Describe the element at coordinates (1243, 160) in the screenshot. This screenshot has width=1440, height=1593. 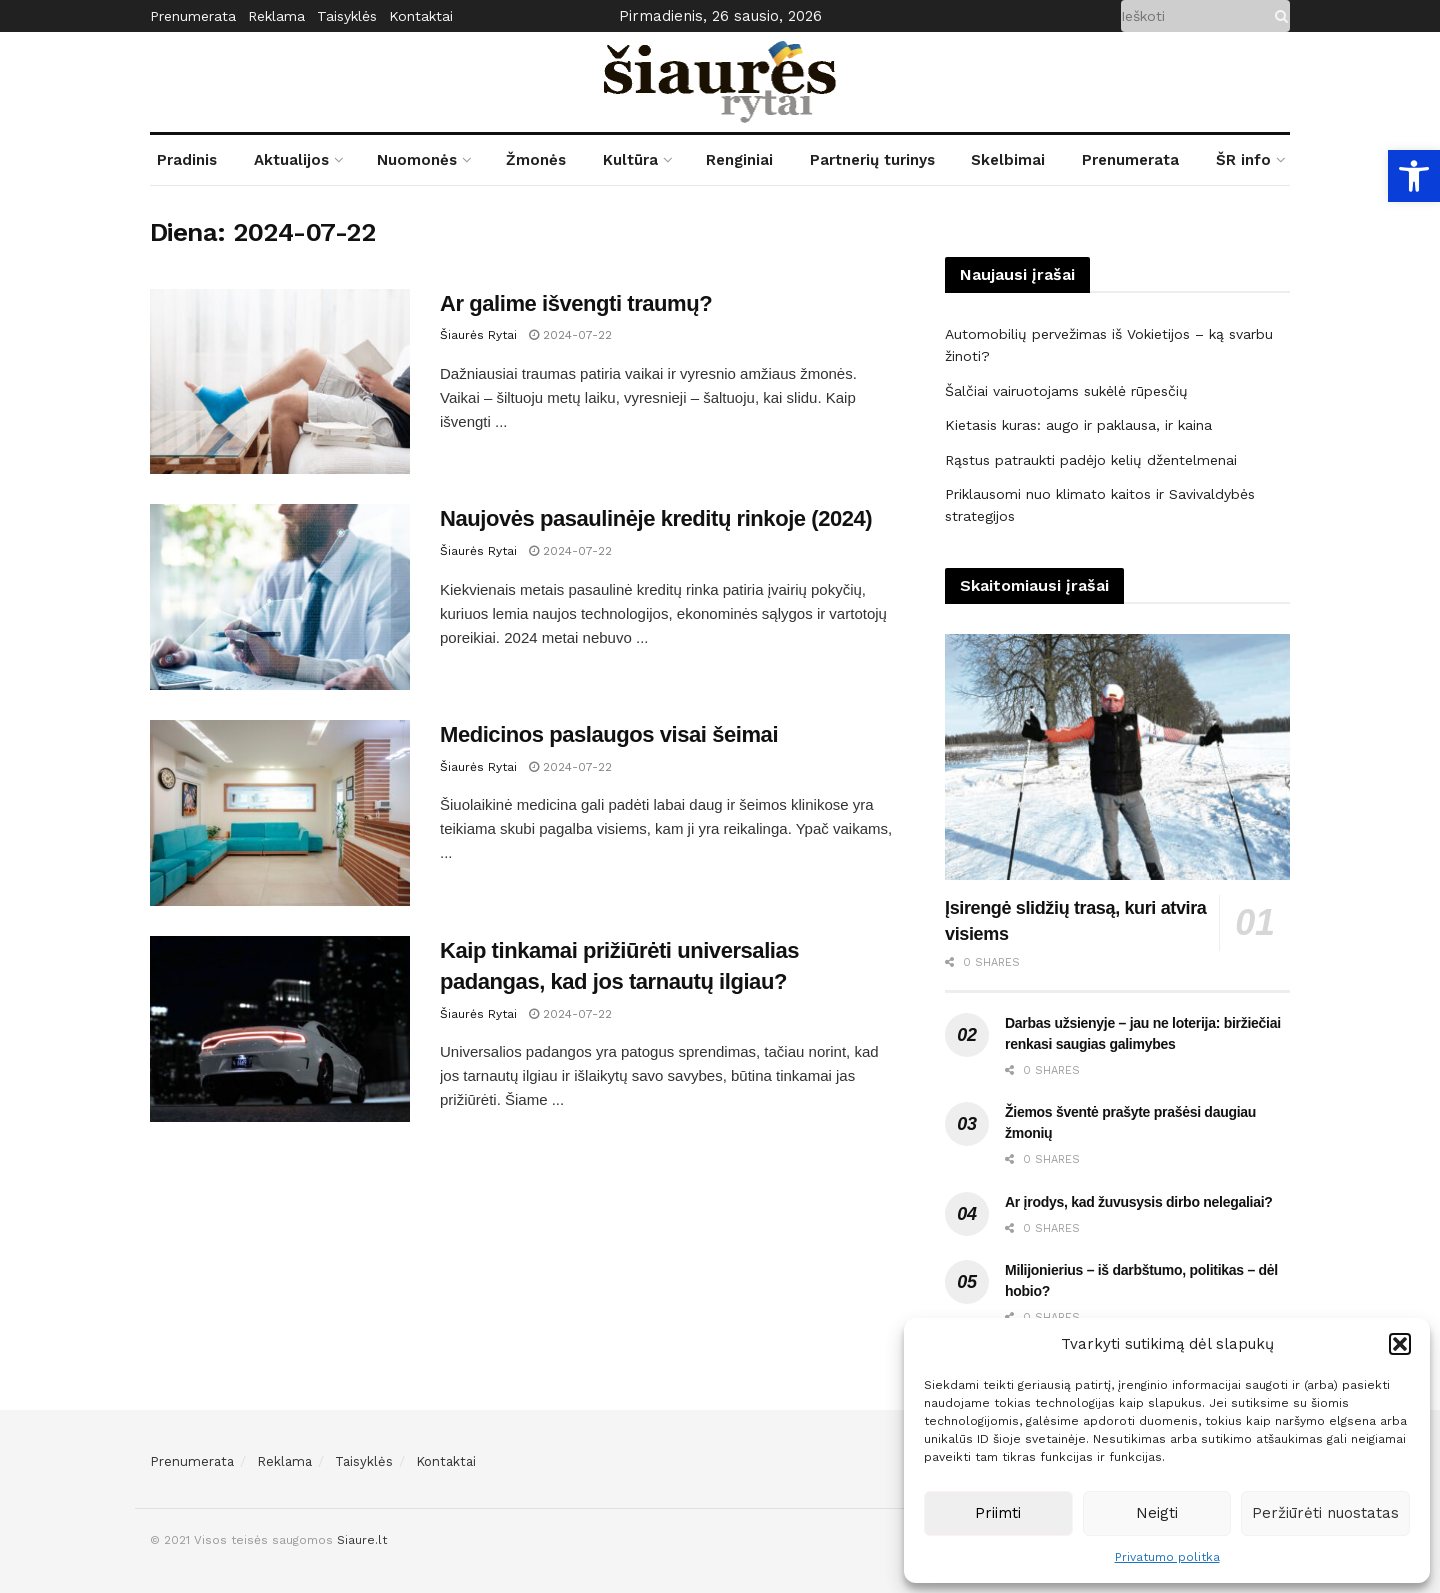
I see `ŠR info [link]` at that location.